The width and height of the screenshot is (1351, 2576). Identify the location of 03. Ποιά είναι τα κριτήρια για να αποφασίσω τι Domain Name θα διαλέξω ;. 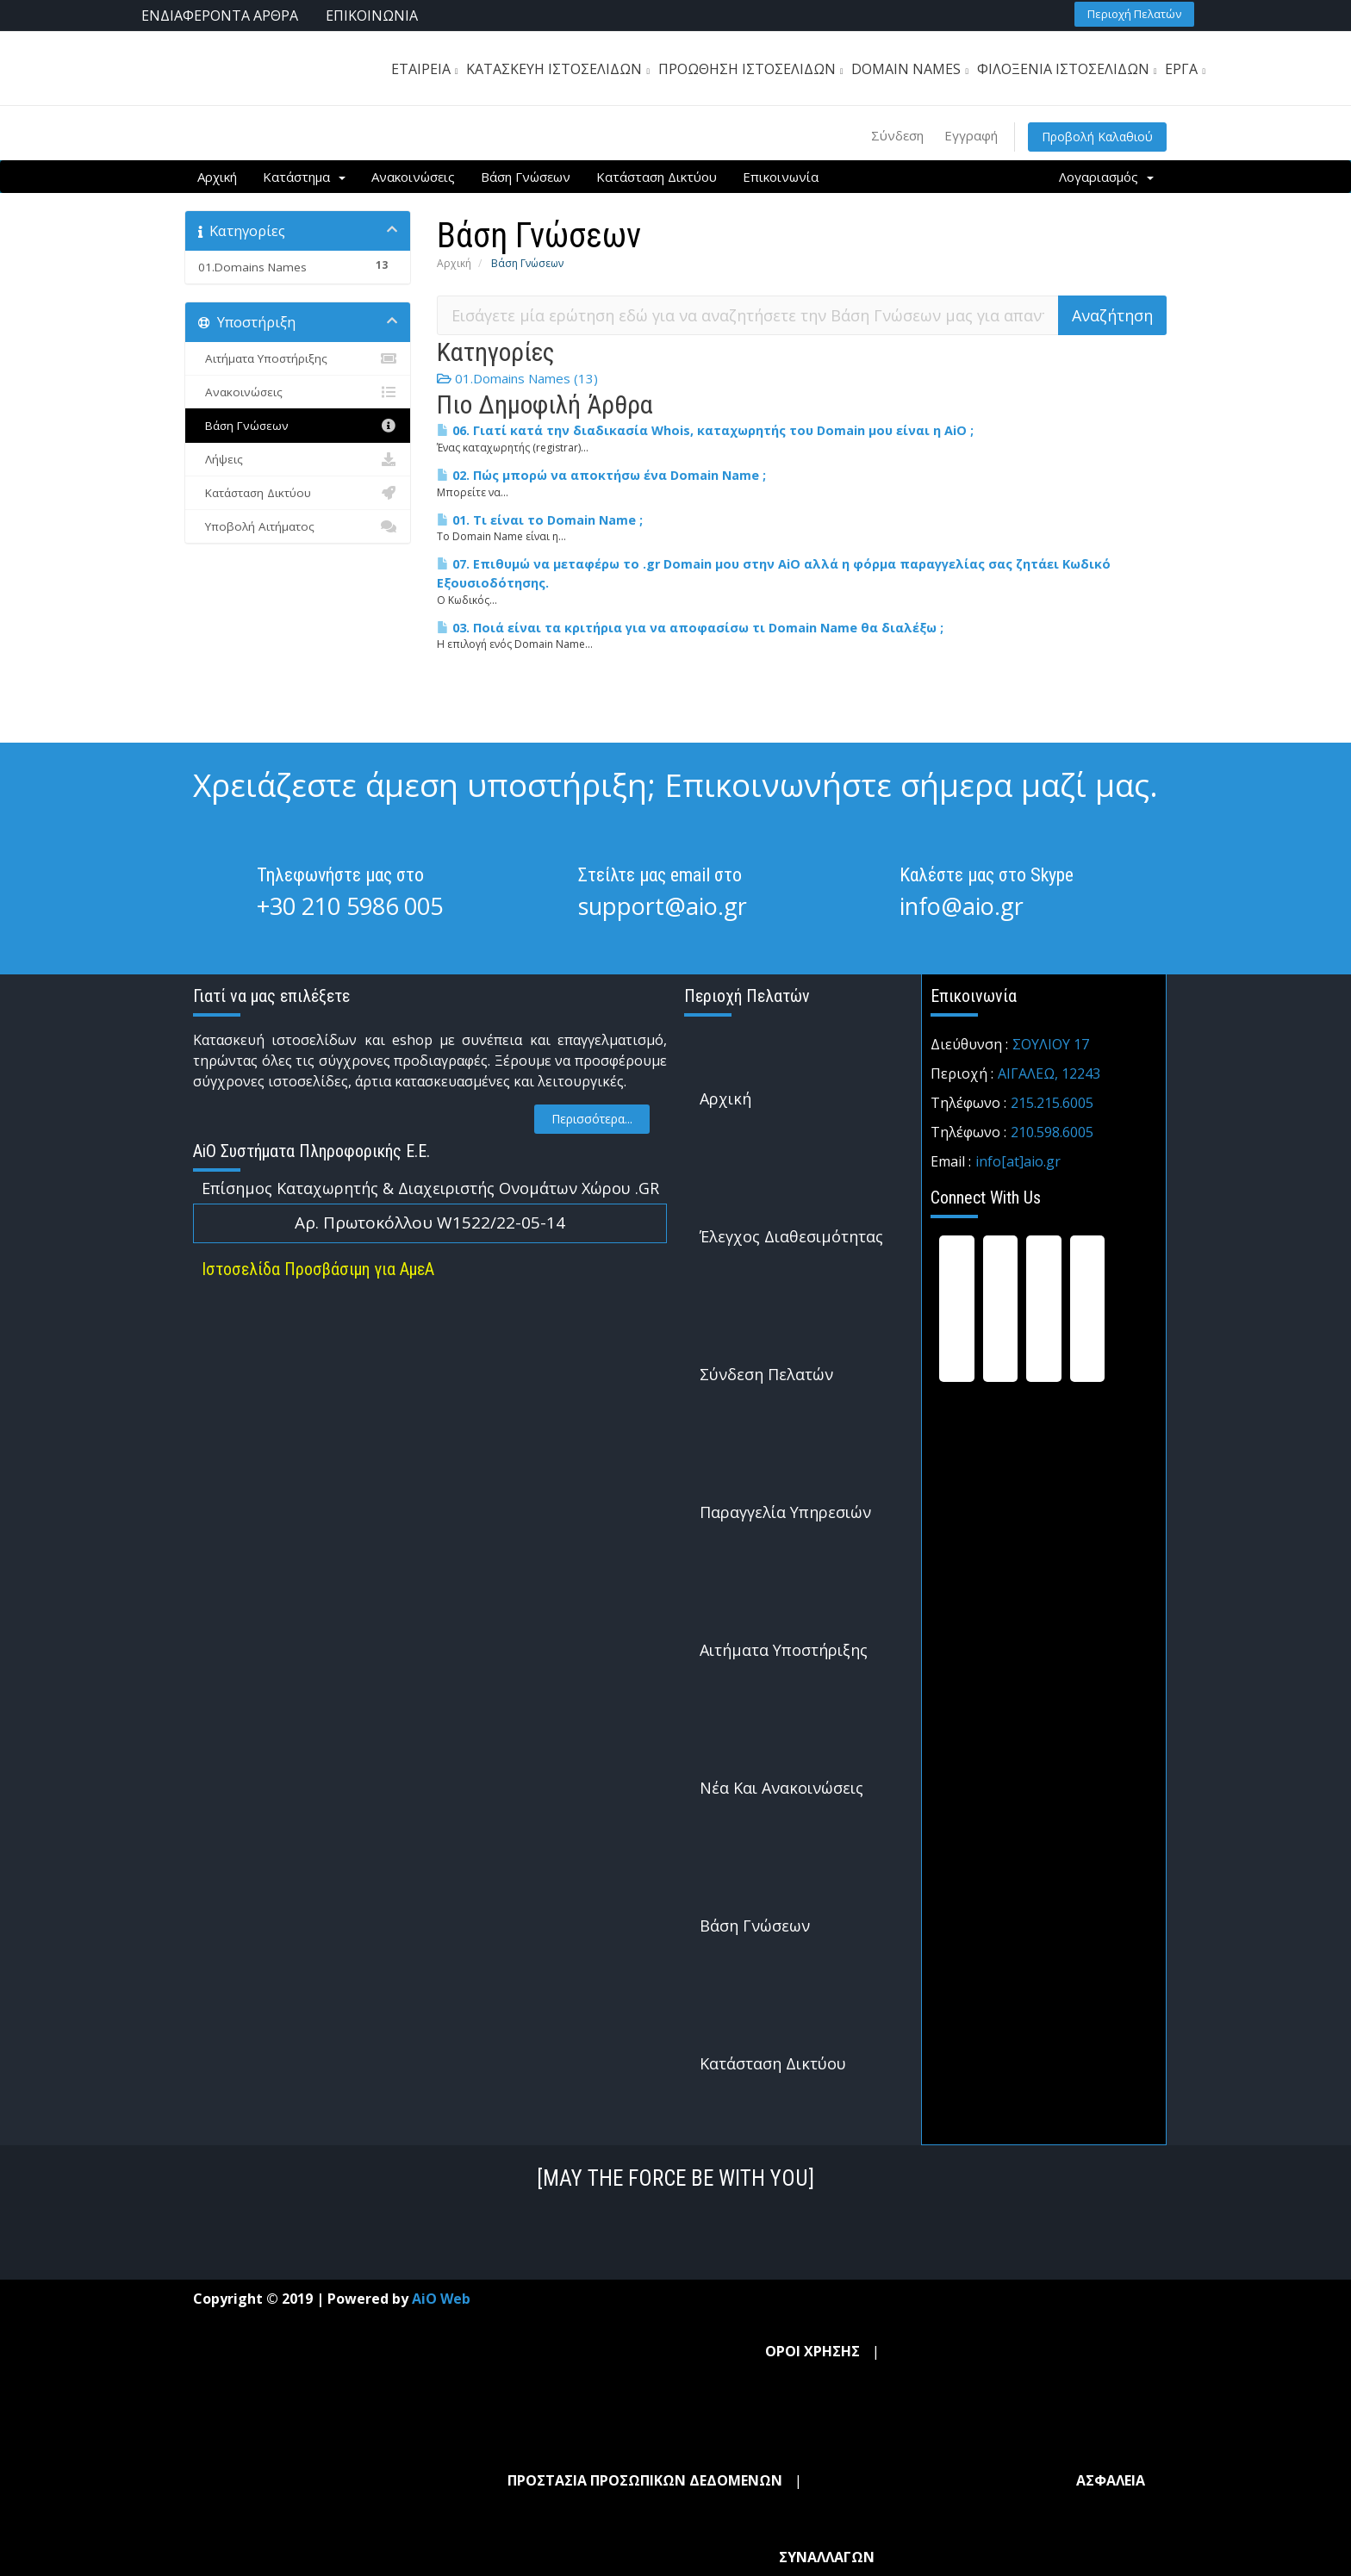
(690, 627).